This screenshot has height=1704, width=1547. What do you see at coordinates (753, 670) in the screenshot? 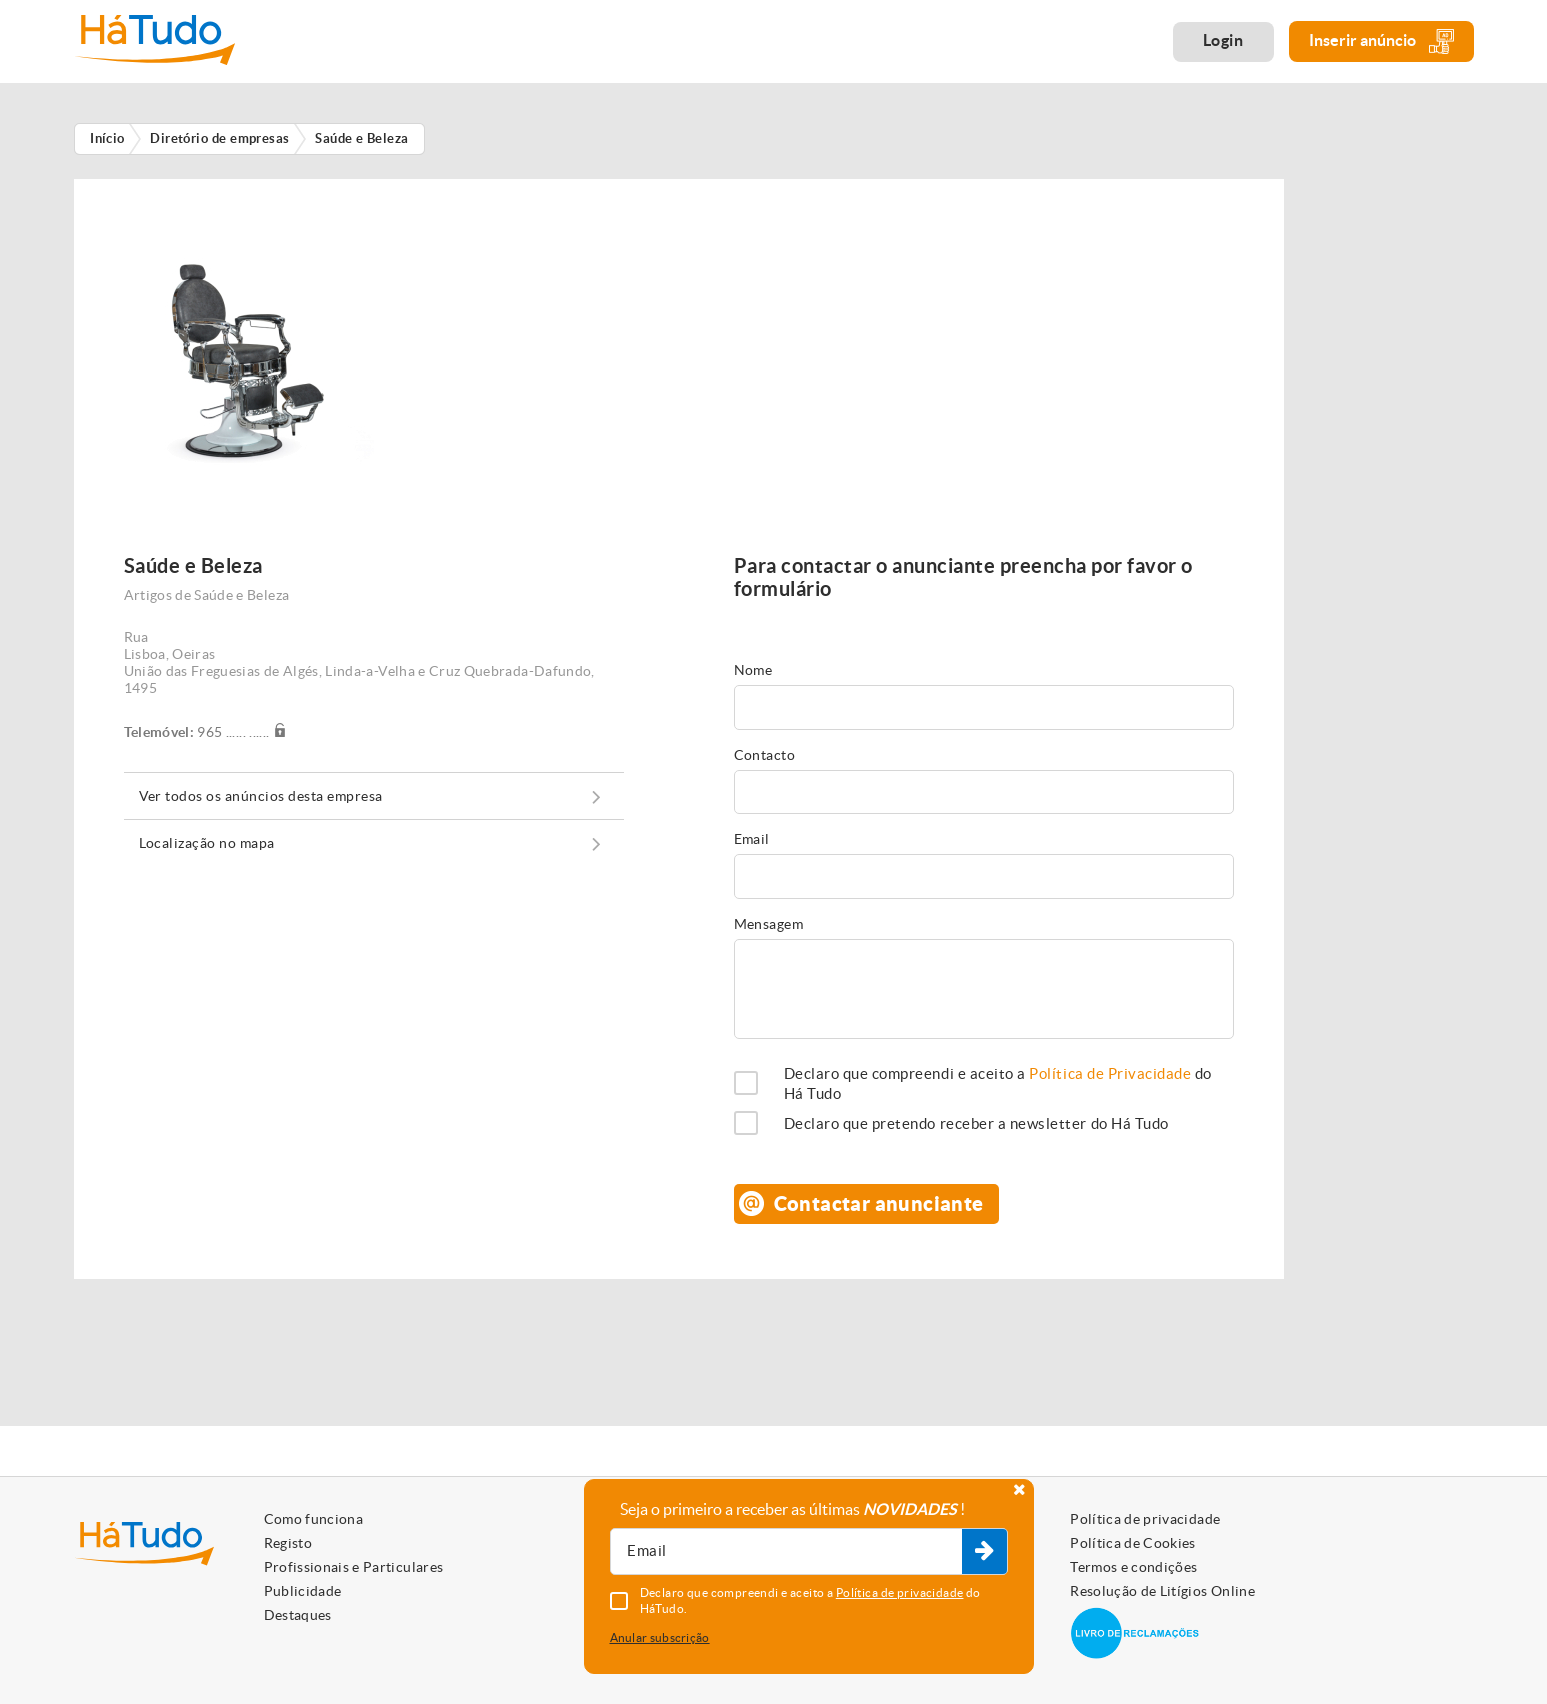
I see `Nome` at bounding box center [753, 670].